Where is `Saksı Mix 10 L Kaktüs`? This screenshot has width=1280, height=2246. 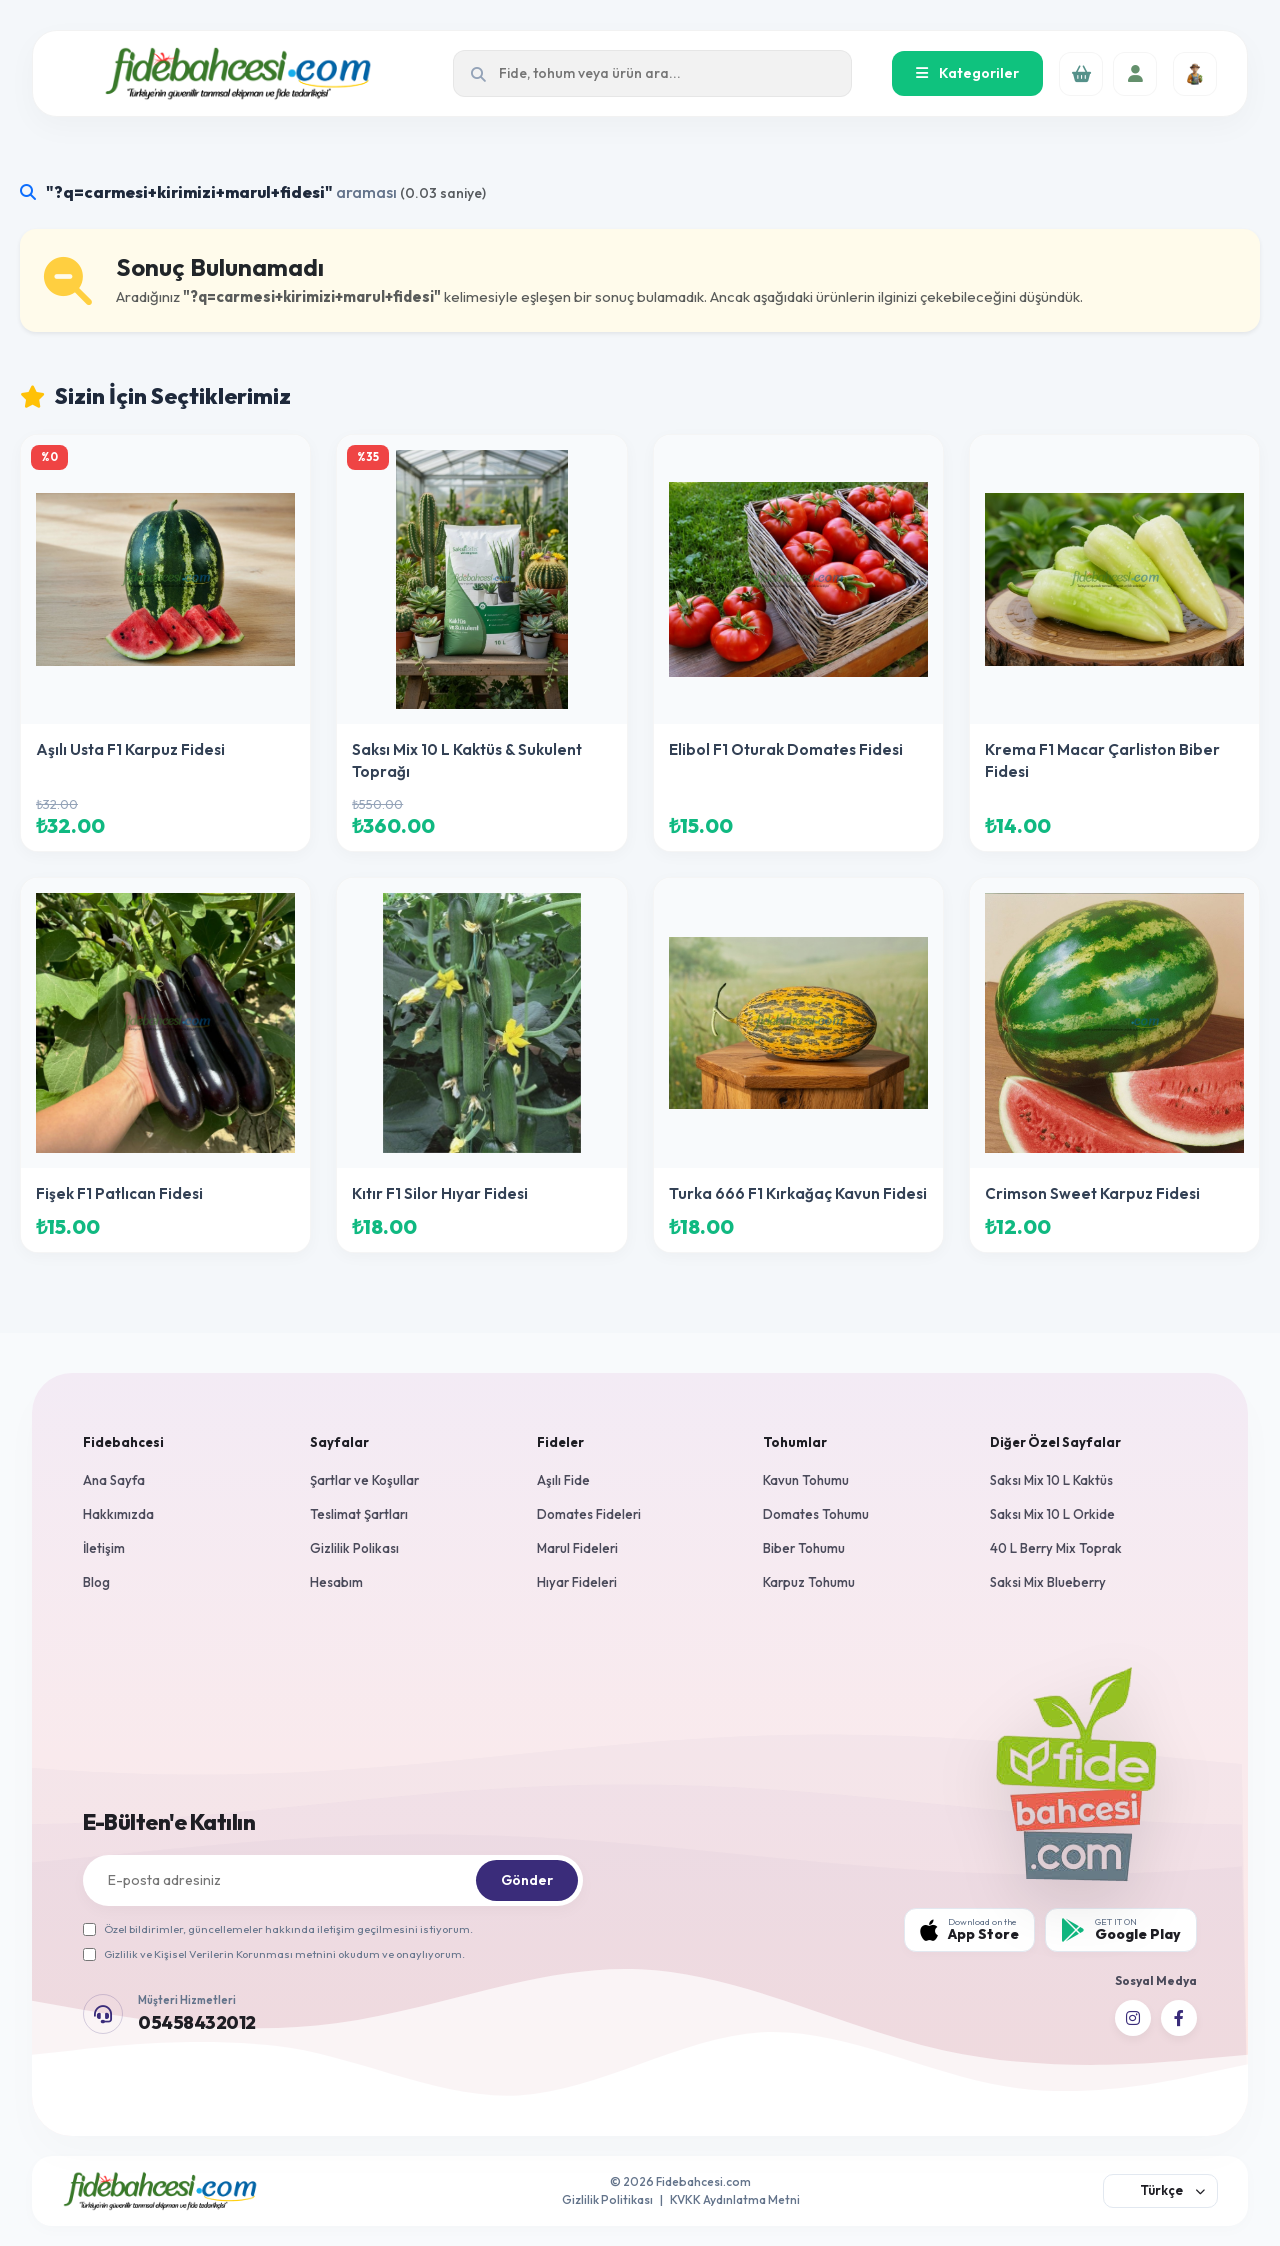
Saksı Mix 10 L Kaktüs is located at coordinates (1051, 1480).